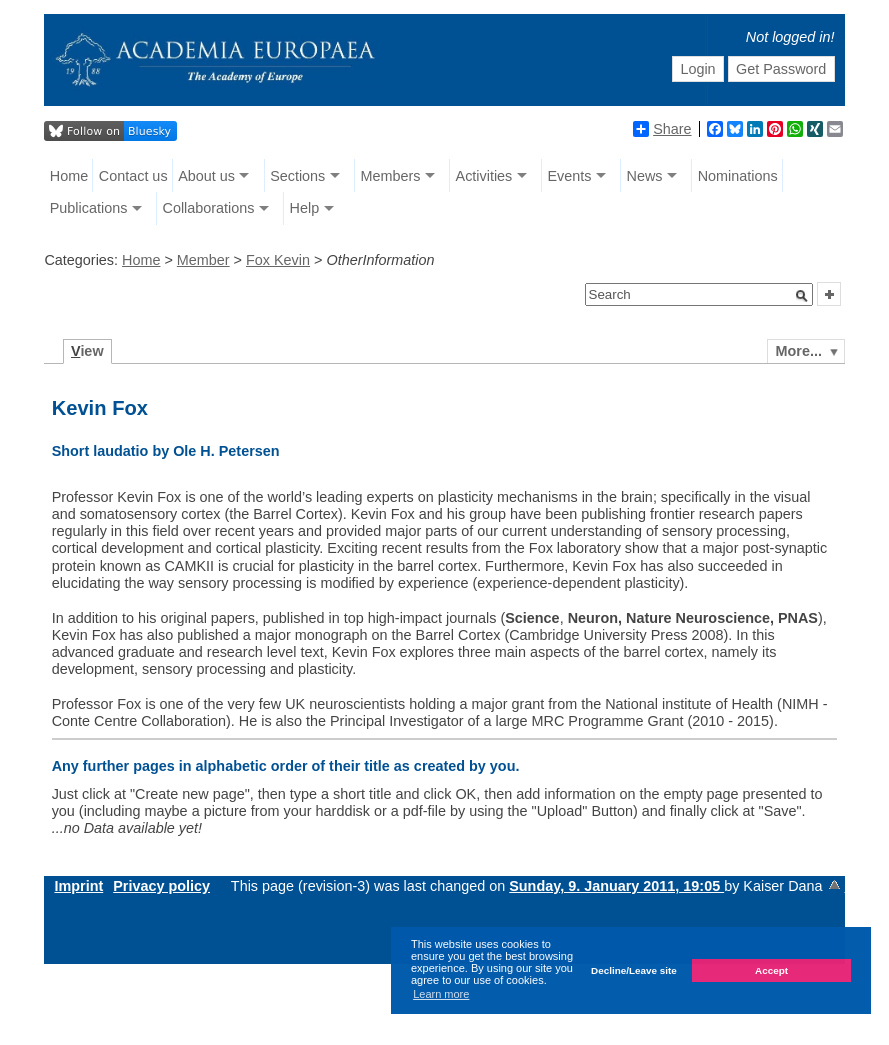  I want to click on Sunday, 9. January 2011, 19:05, so click(616, 886).